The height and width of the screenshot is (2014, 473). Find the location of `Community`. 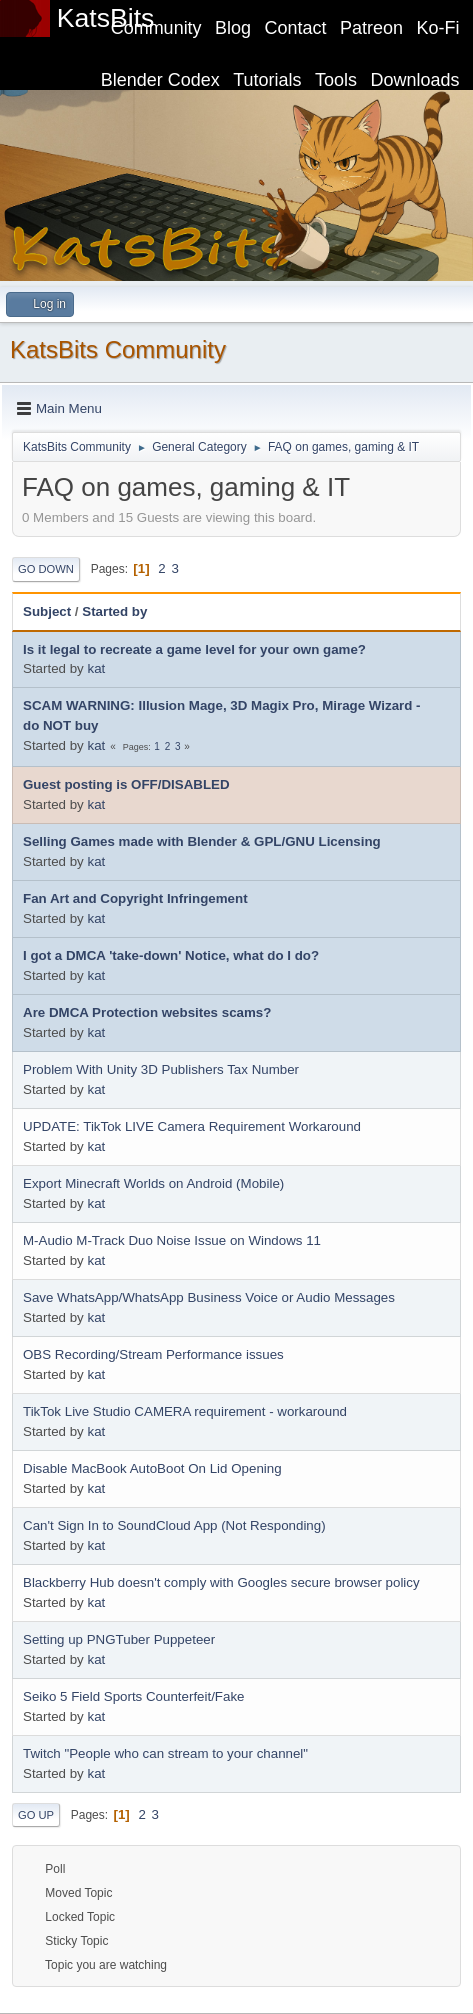

Community is located at coordinates (156, 28).